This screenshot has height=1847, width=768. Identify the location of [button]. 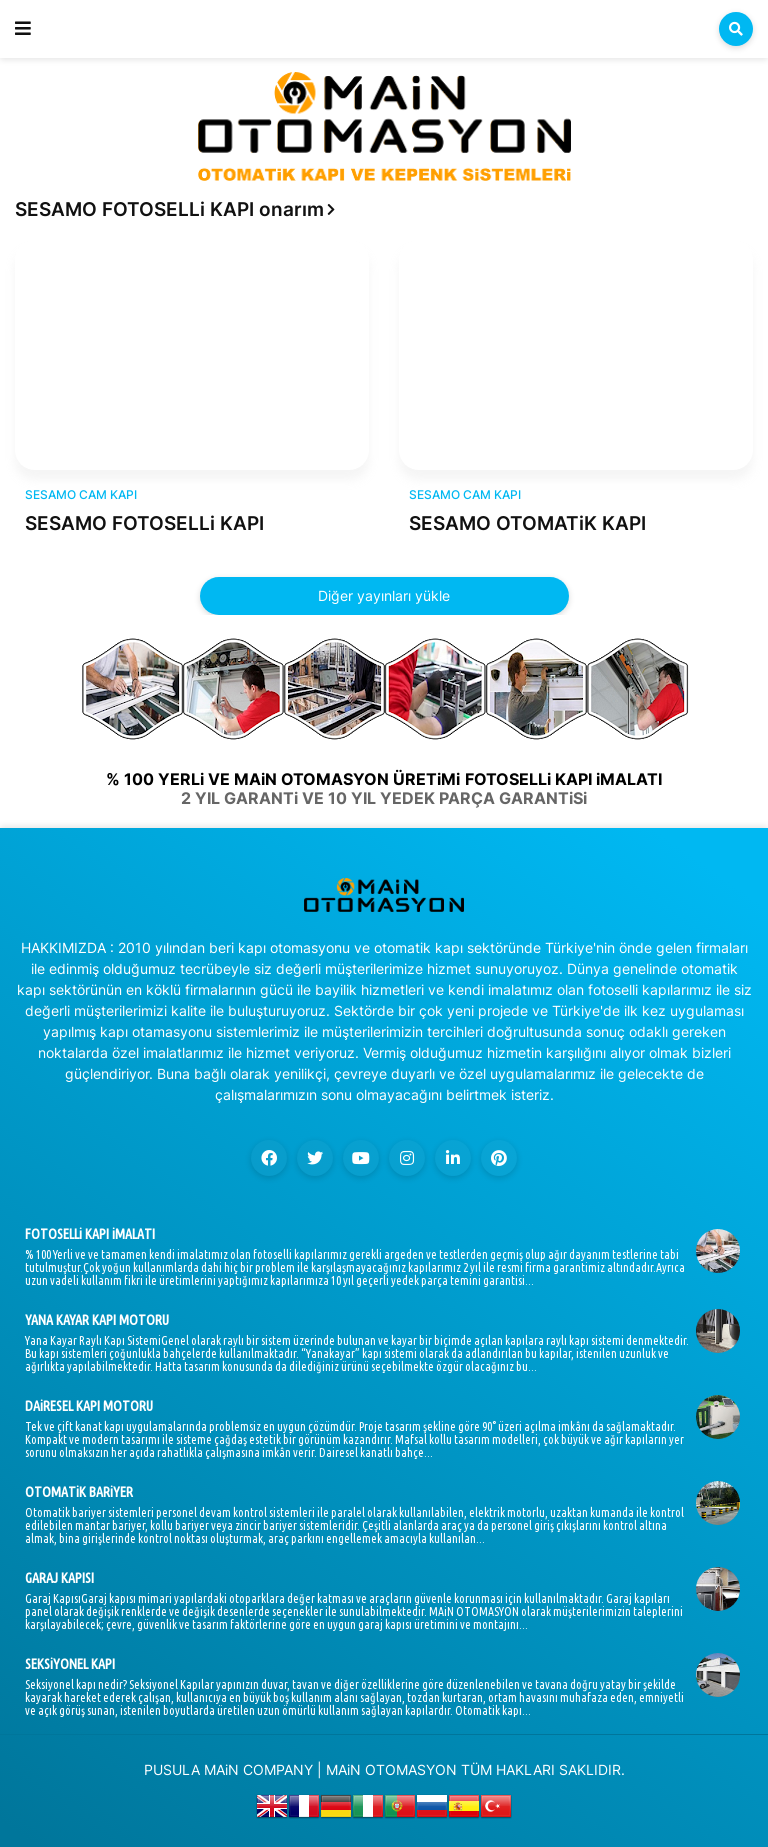
(23, 29).